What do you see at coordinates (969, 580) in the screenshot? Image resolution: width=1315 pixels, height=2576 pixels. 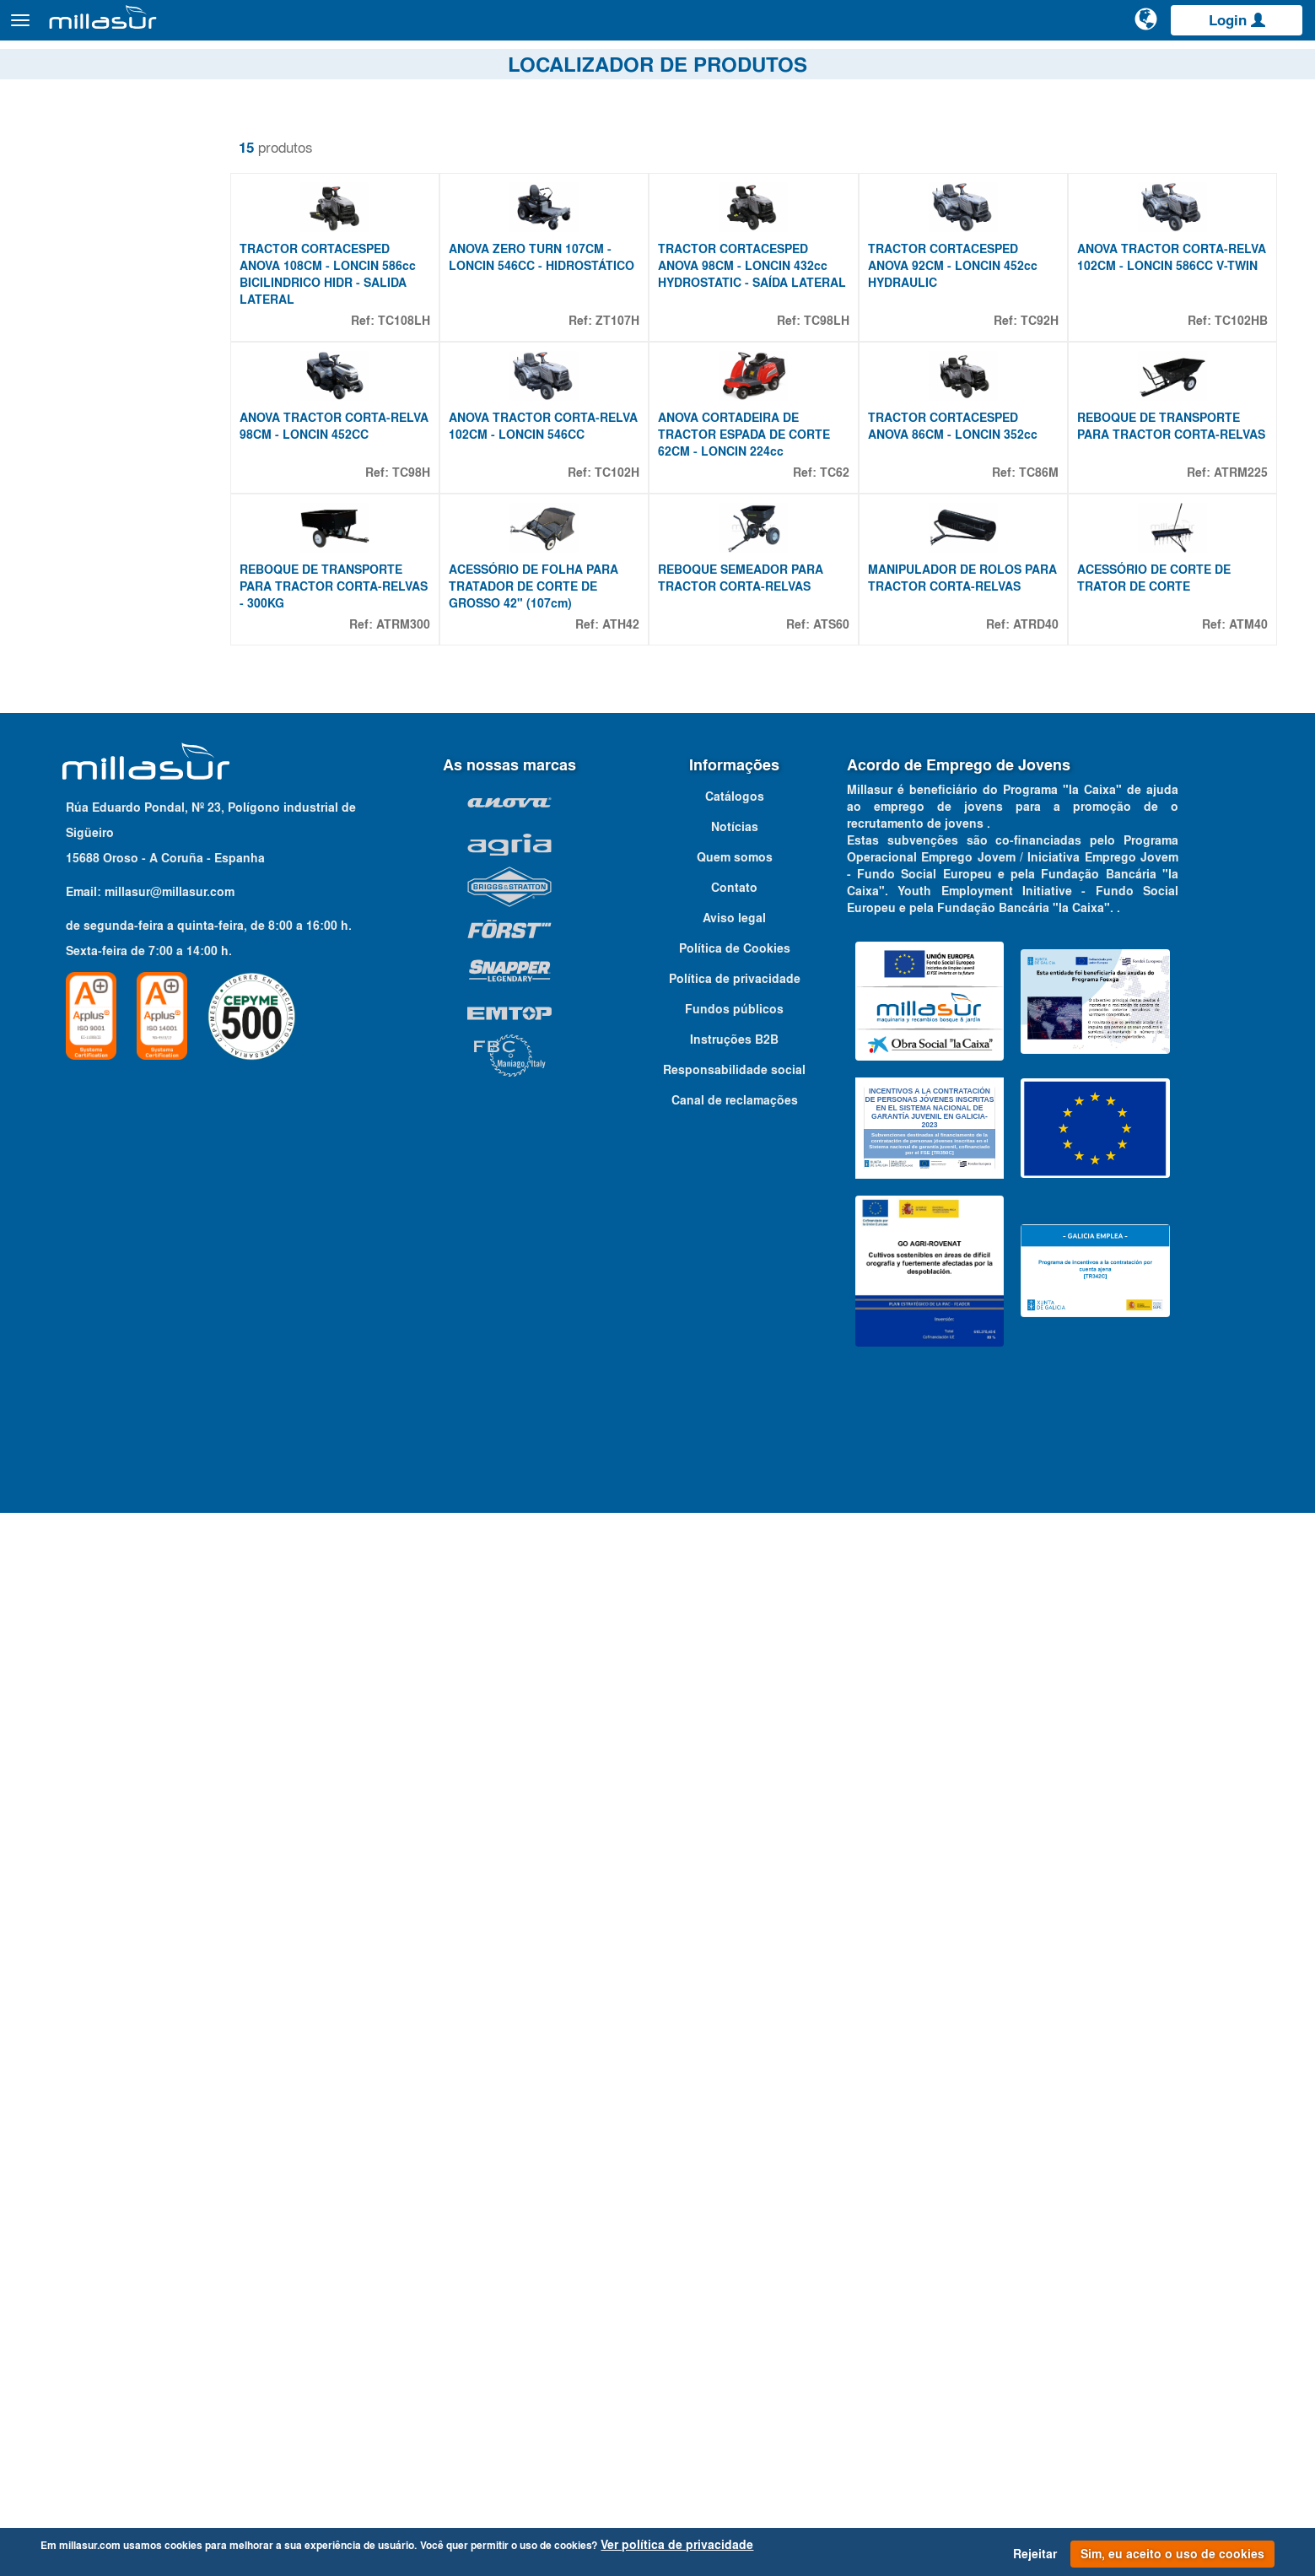 I see `TRACTOR CORTACESPED ANOVA 86CM - LONCIN 352cc` at bounding box center [969, 580].